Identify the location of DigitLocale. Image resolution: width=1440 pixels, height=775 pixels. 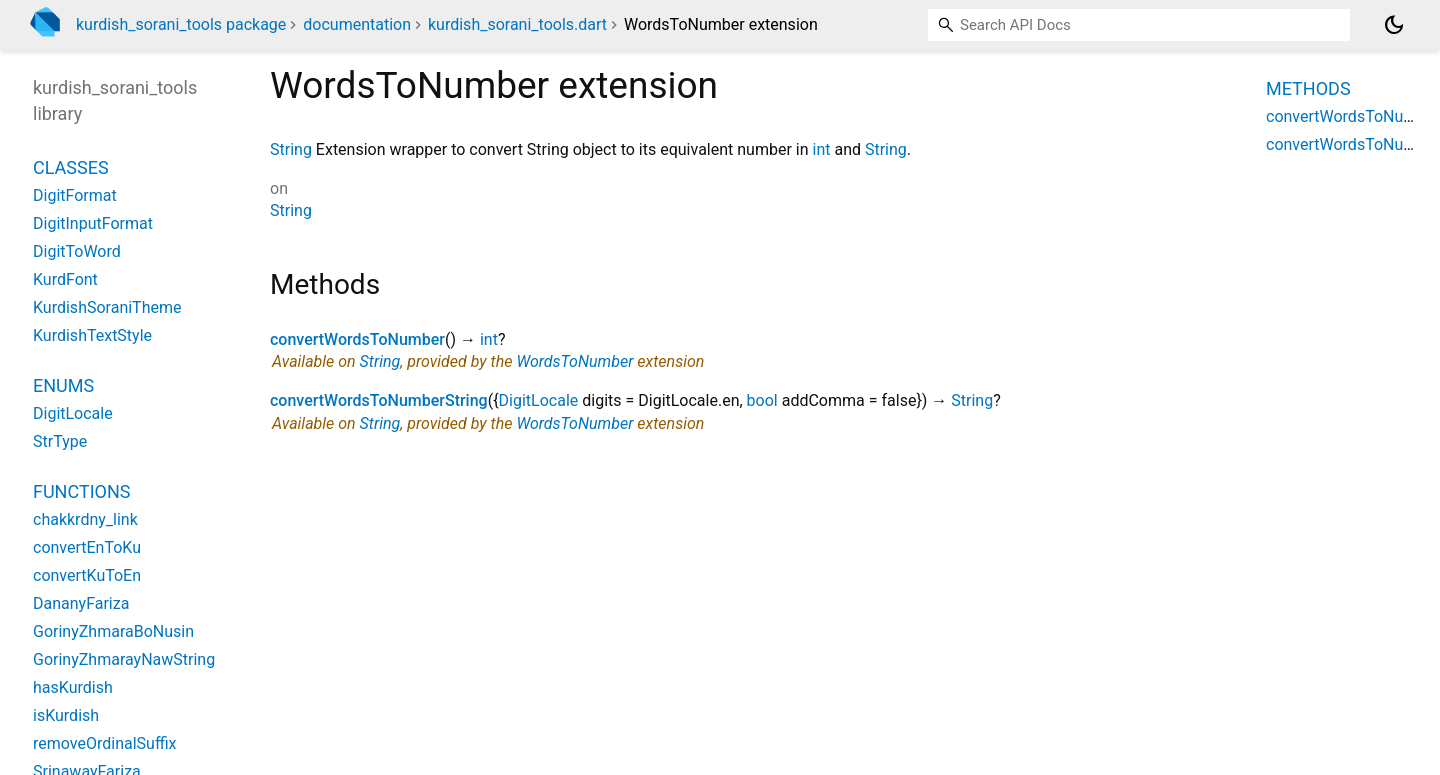
(539, 400).